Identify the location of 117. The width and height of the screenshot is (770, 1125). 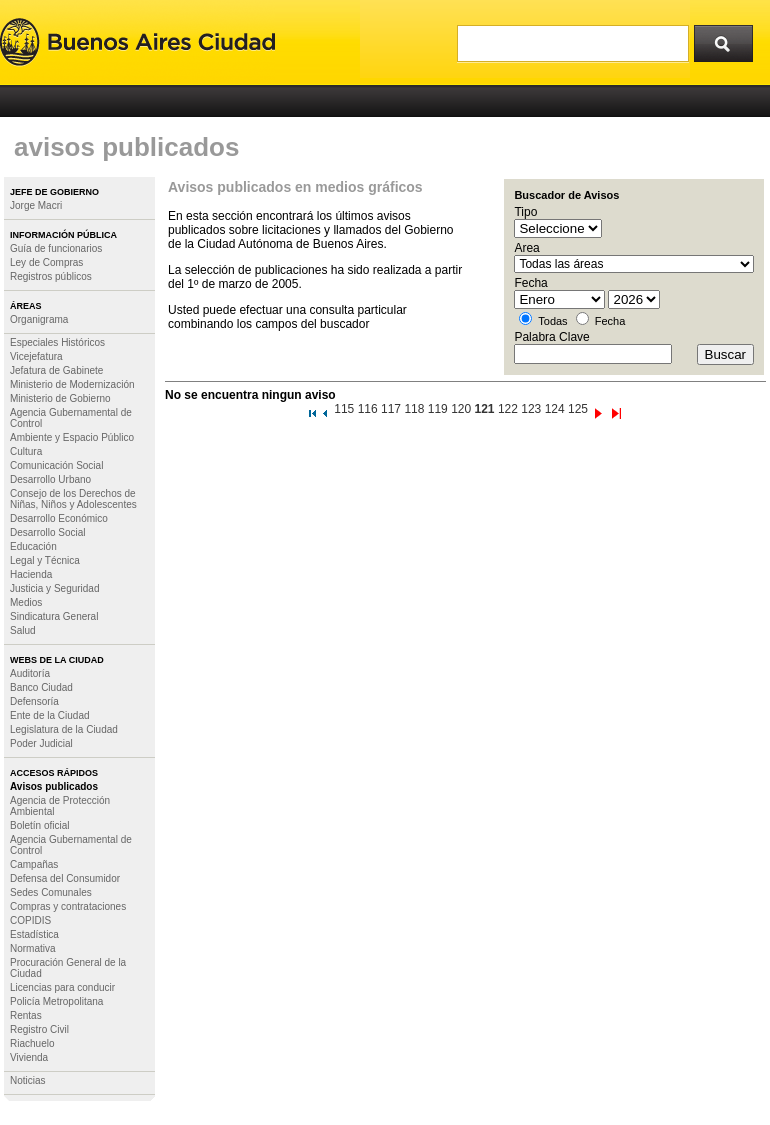
(391, 409).